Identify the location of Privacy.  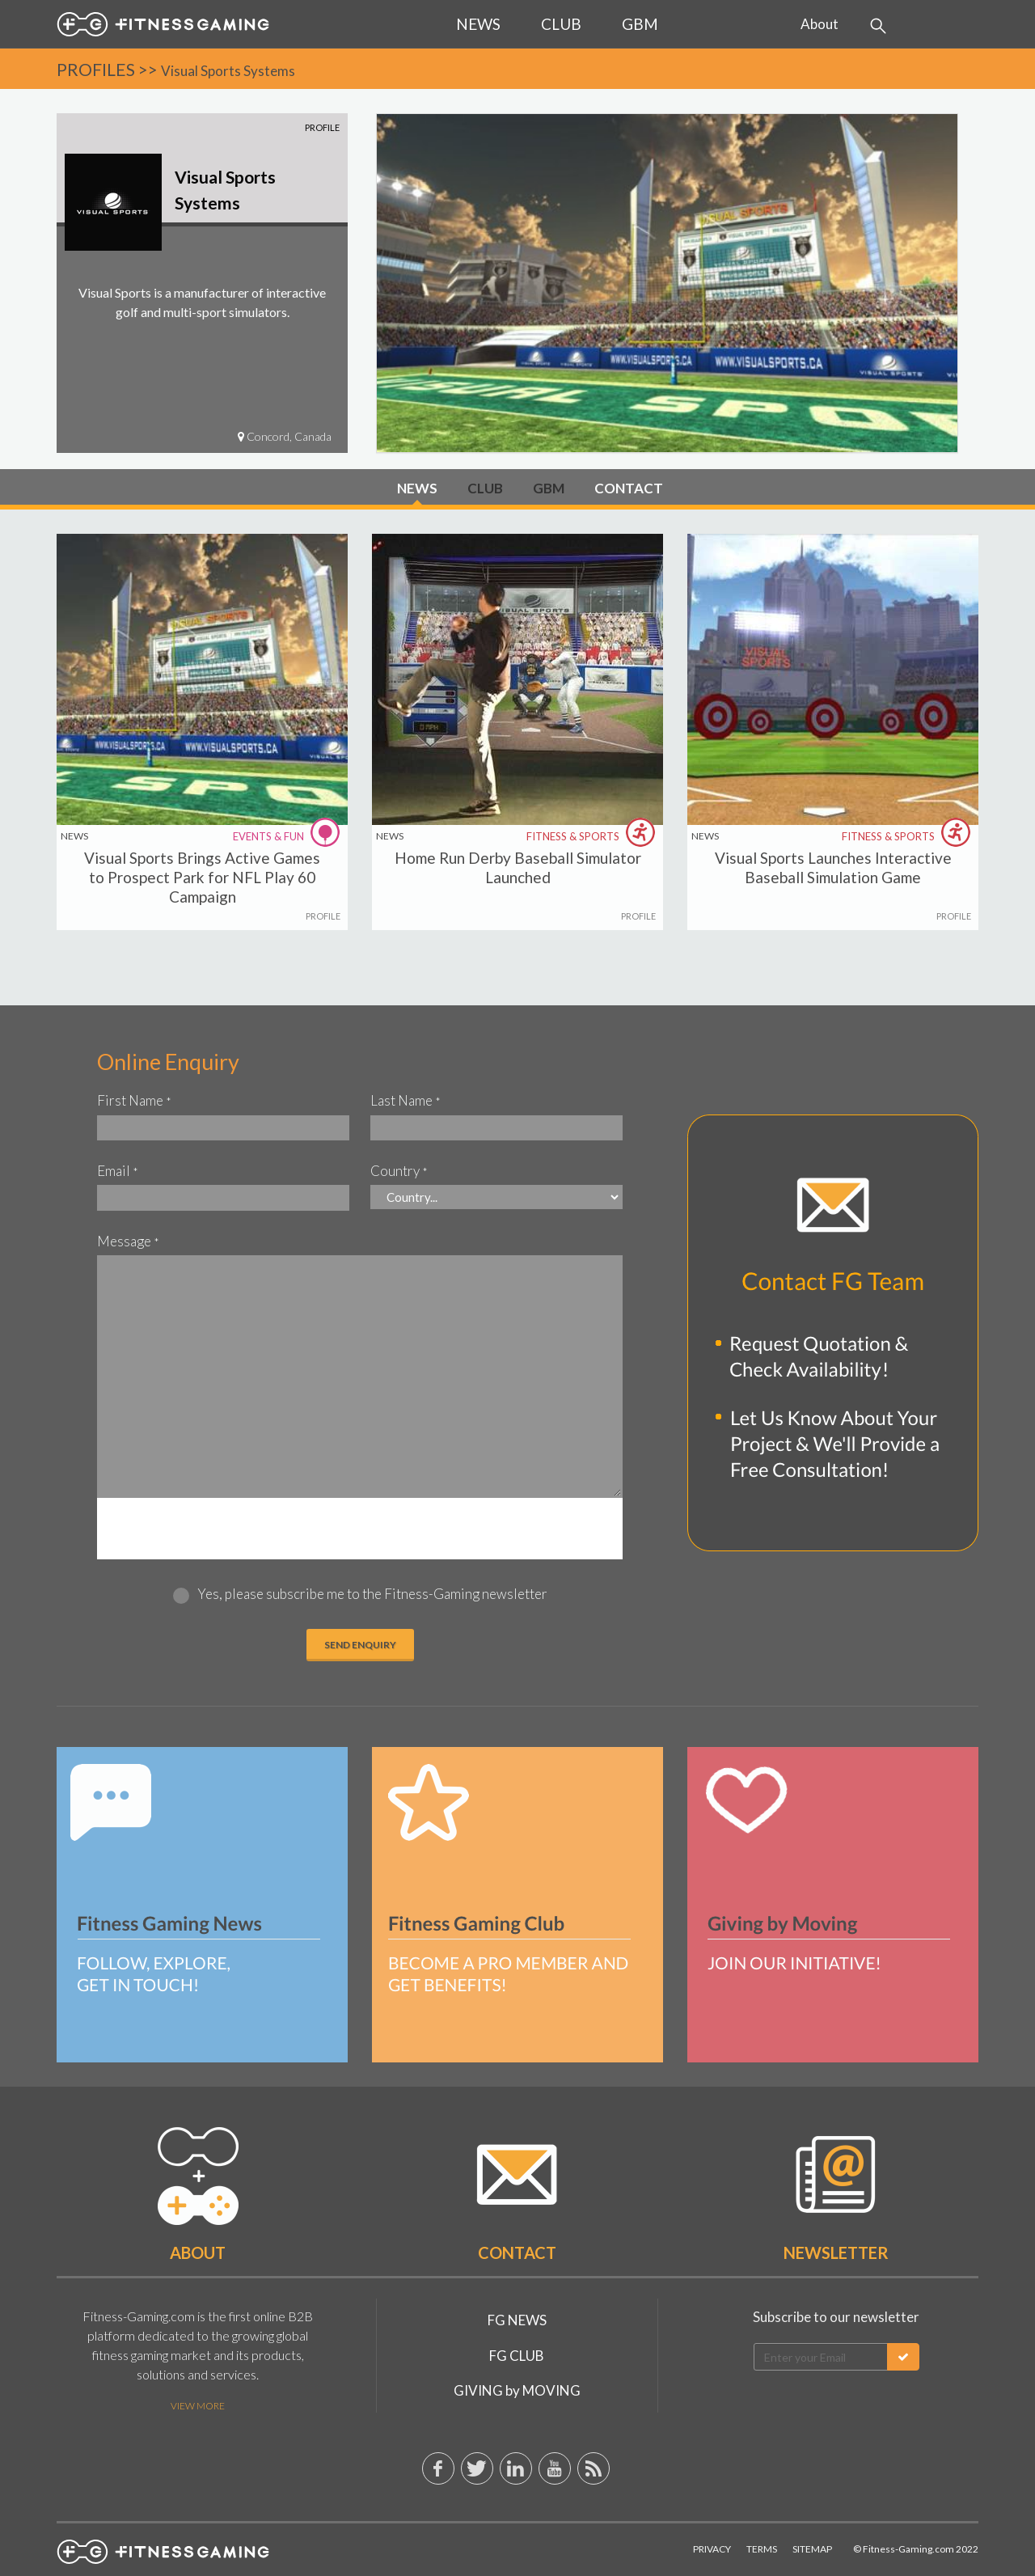
(712, 2549).